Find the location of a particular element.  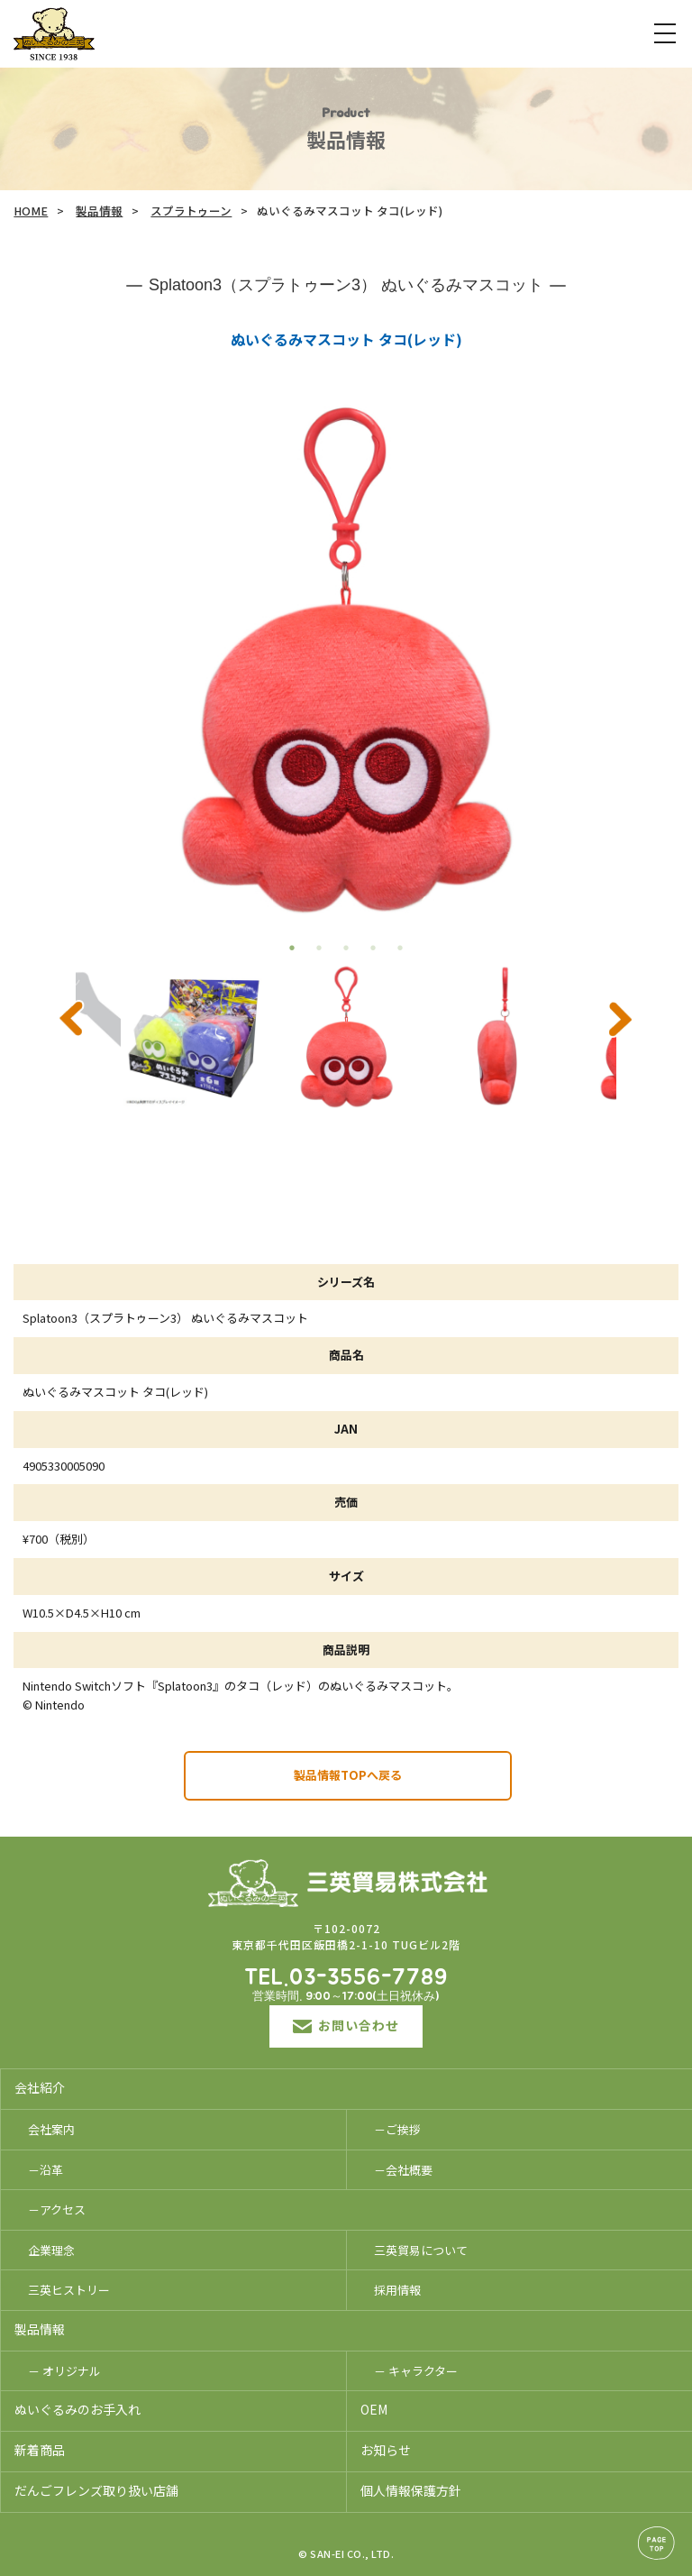

－ オリジナル is located at coordinates (64, 2370).